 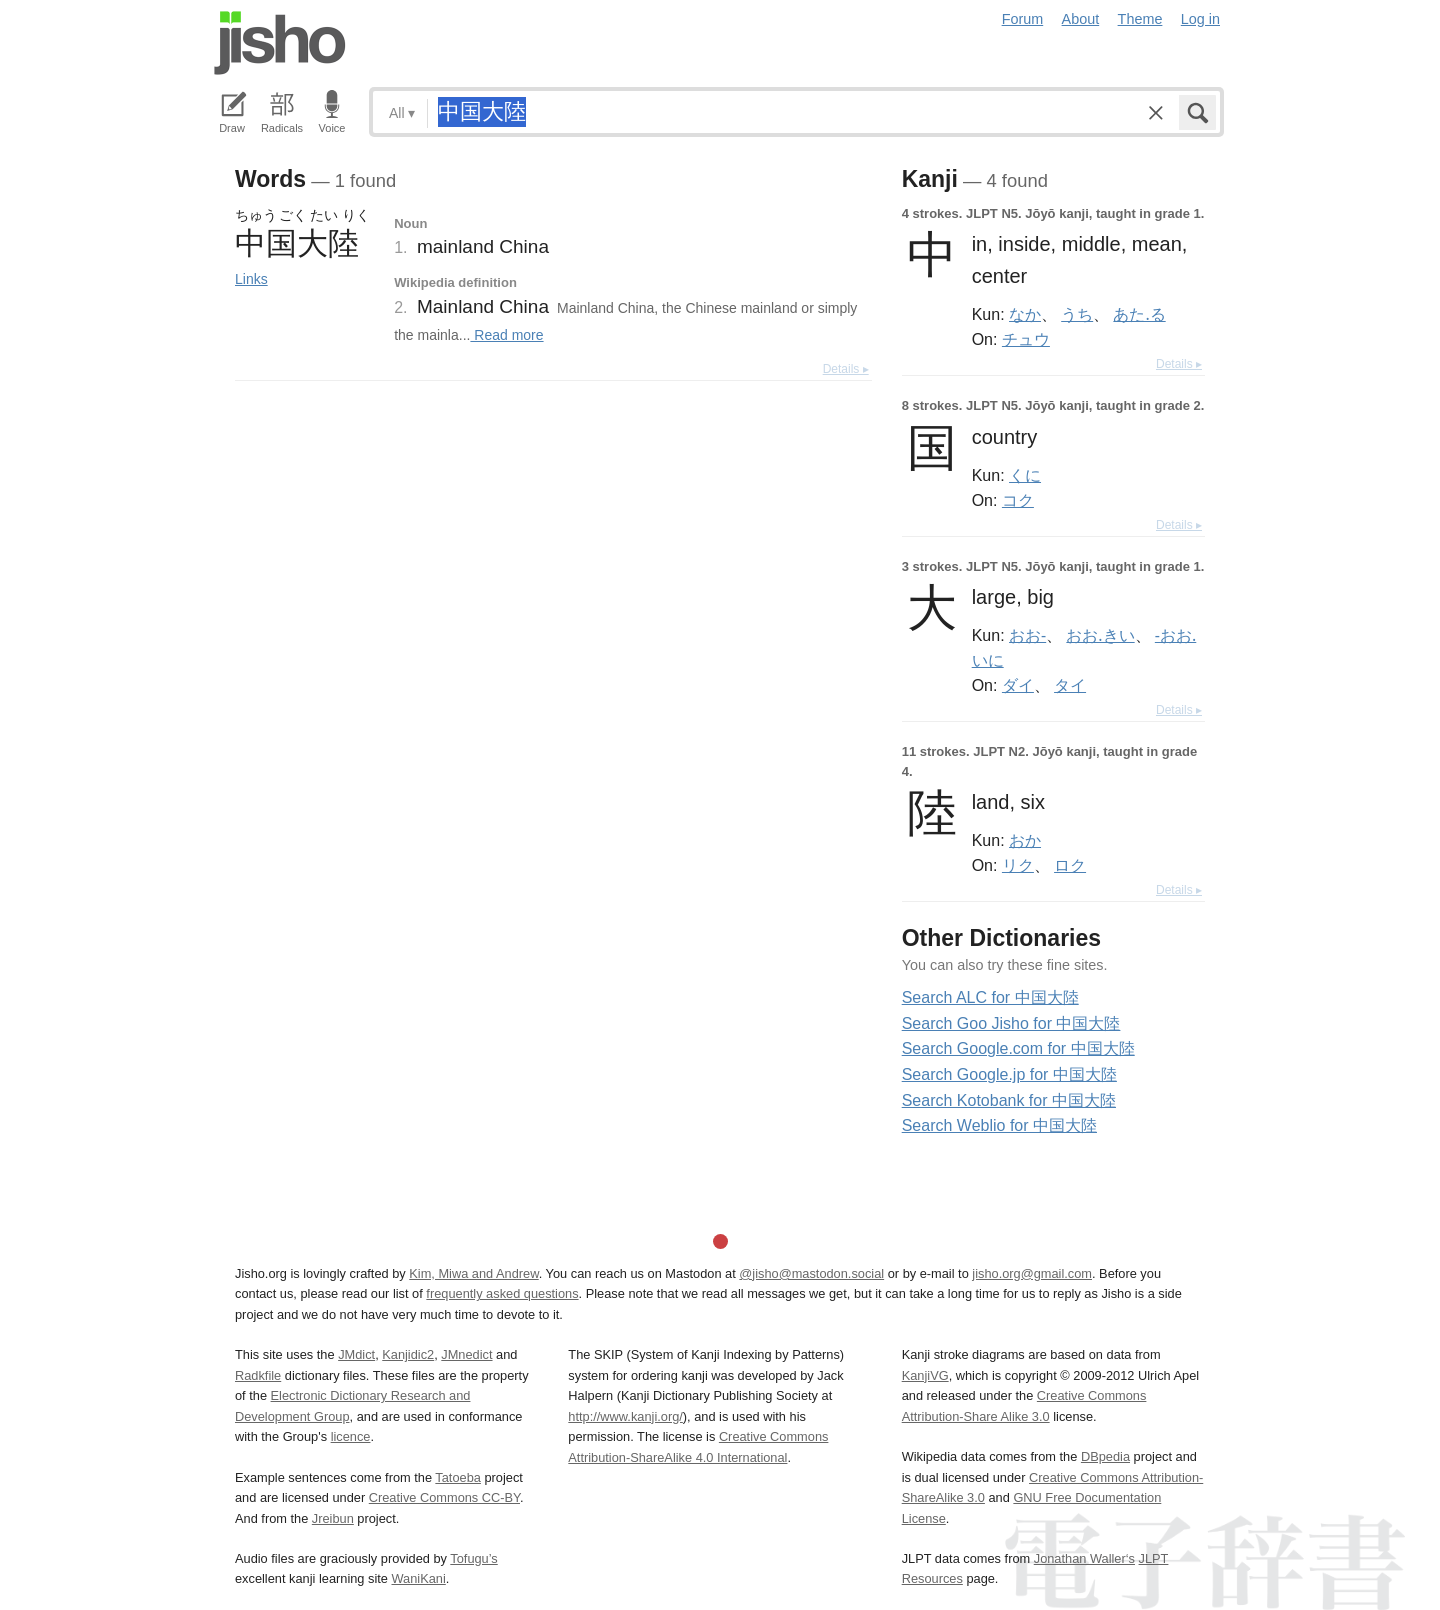 What do you see at coordinates (1084, 1558) in the screenshot?
I see `Jonathan Waller‘s` at bounding box center [1084, 1558].